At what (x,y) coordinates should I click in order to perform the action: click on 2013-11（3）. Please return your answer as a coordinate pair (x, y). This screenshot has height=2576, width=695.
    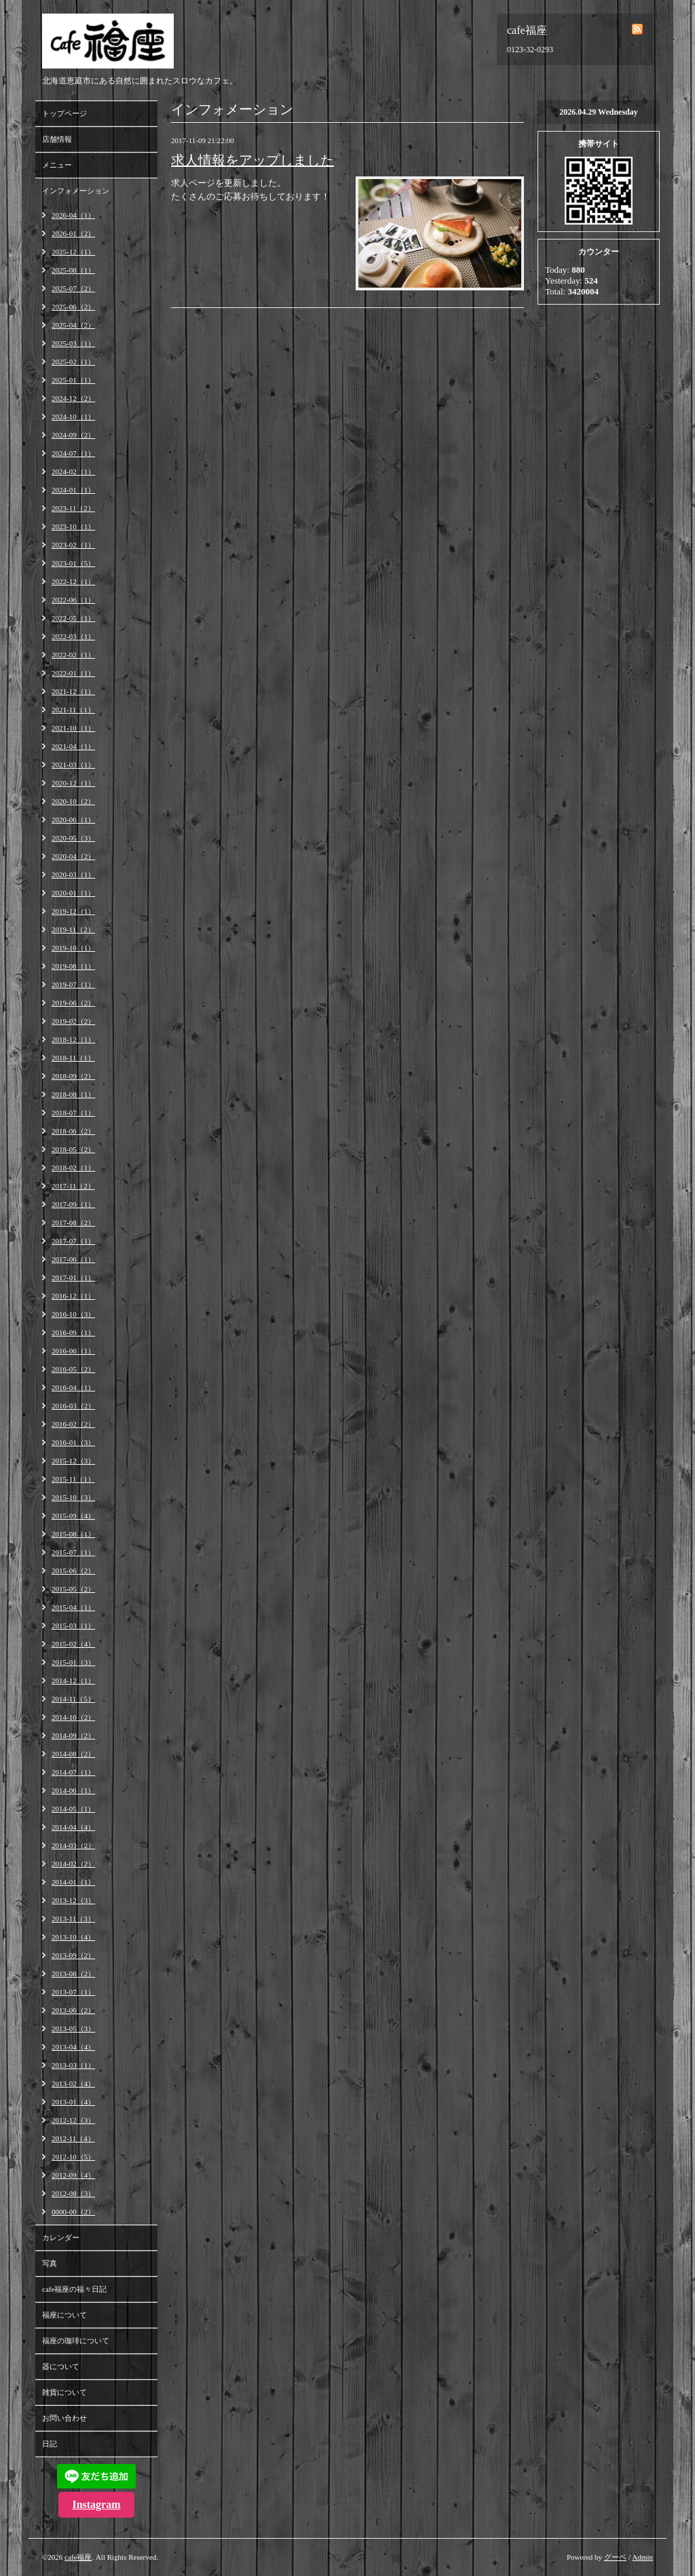
    Looking at the image, I should click on (73, 1919).